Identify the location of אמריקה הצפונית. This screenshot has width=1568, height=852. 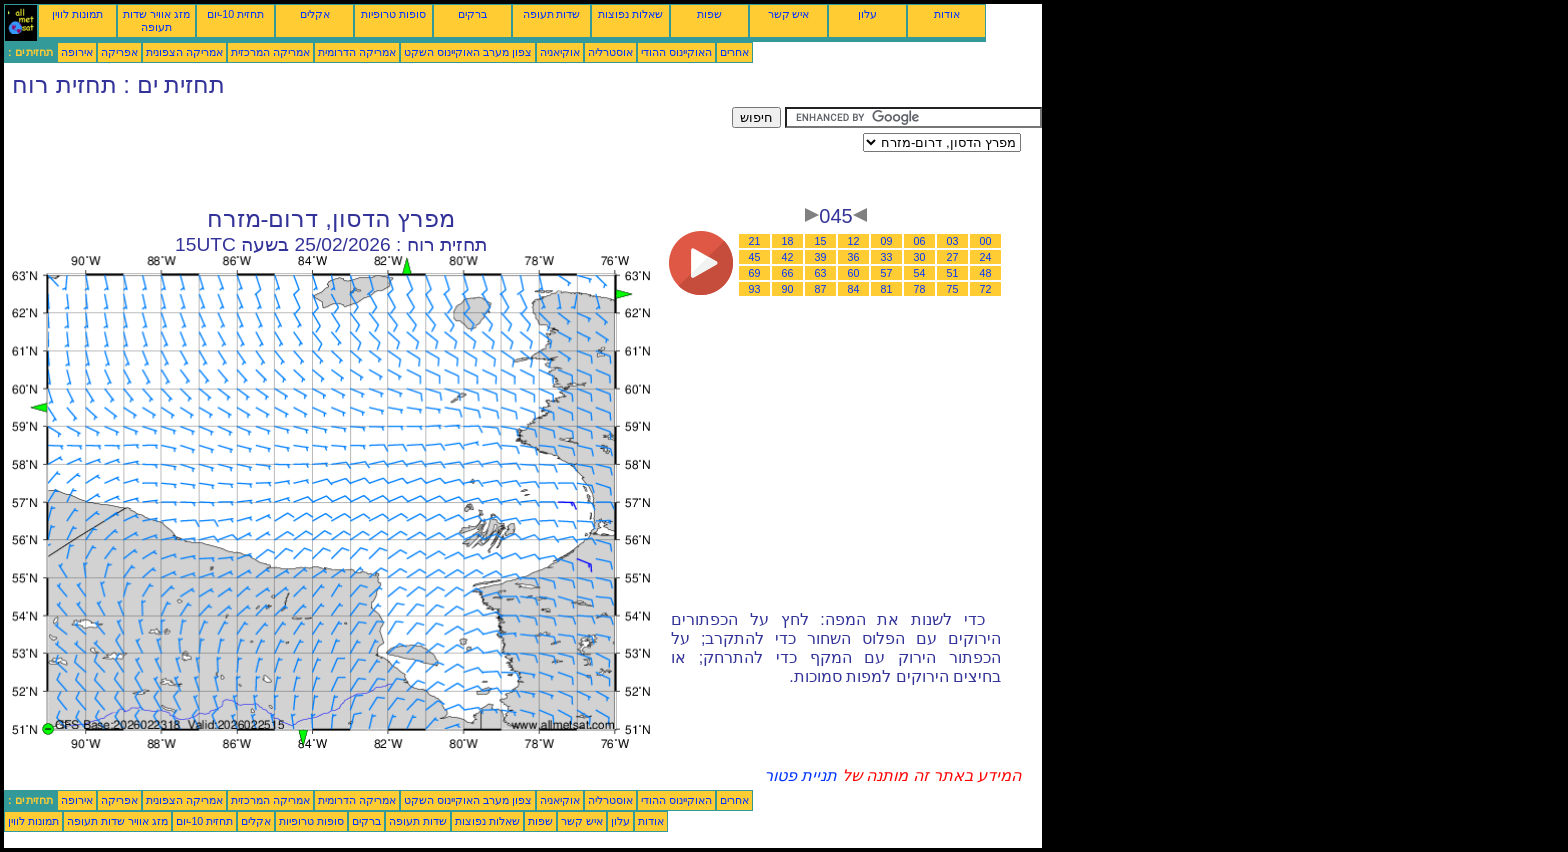
(184, 52).